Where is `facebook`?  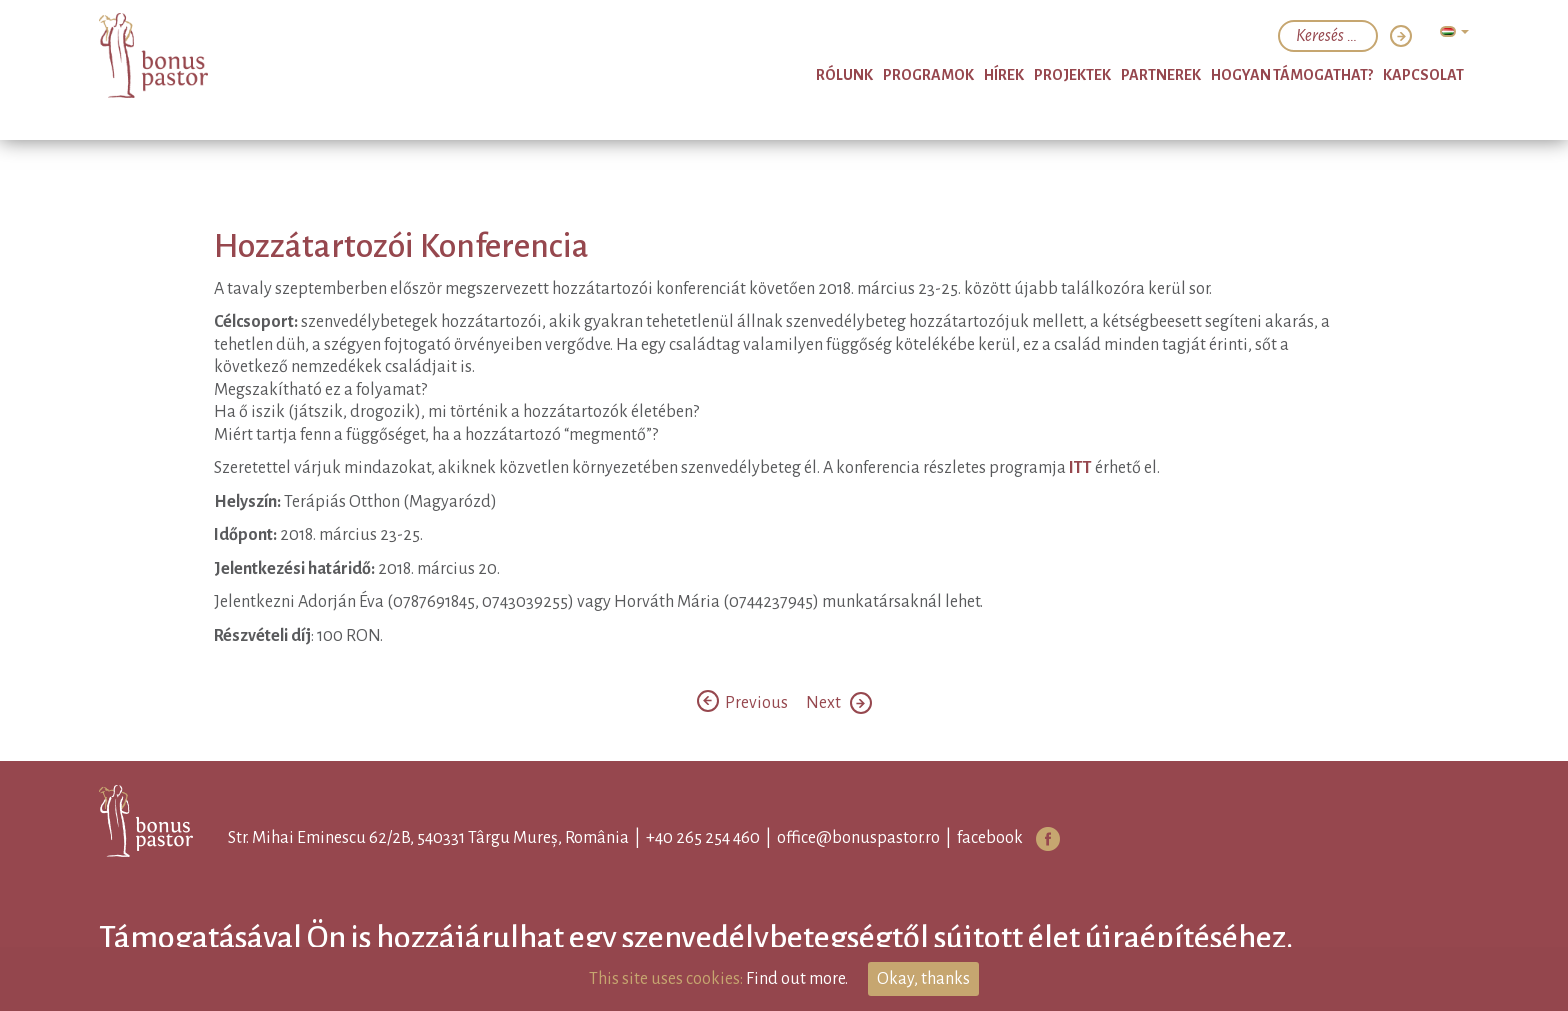 facebook is located at coordinates (990, 838).